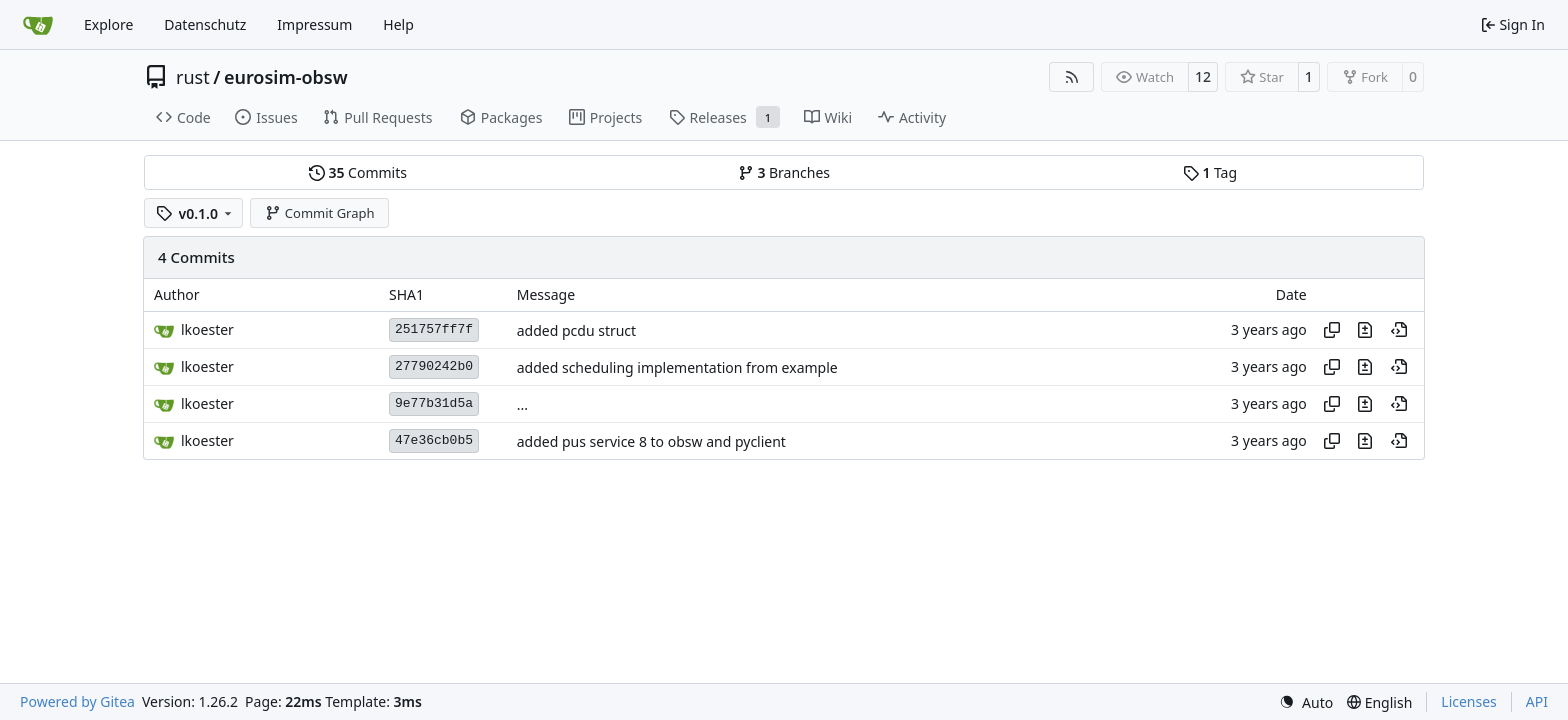 This screenshot has width=1568, height=720. What do you see at coordinates (677, 367) in the screenshot?
I see `added scheduling implementation from example` at bounding box center [677, 367].